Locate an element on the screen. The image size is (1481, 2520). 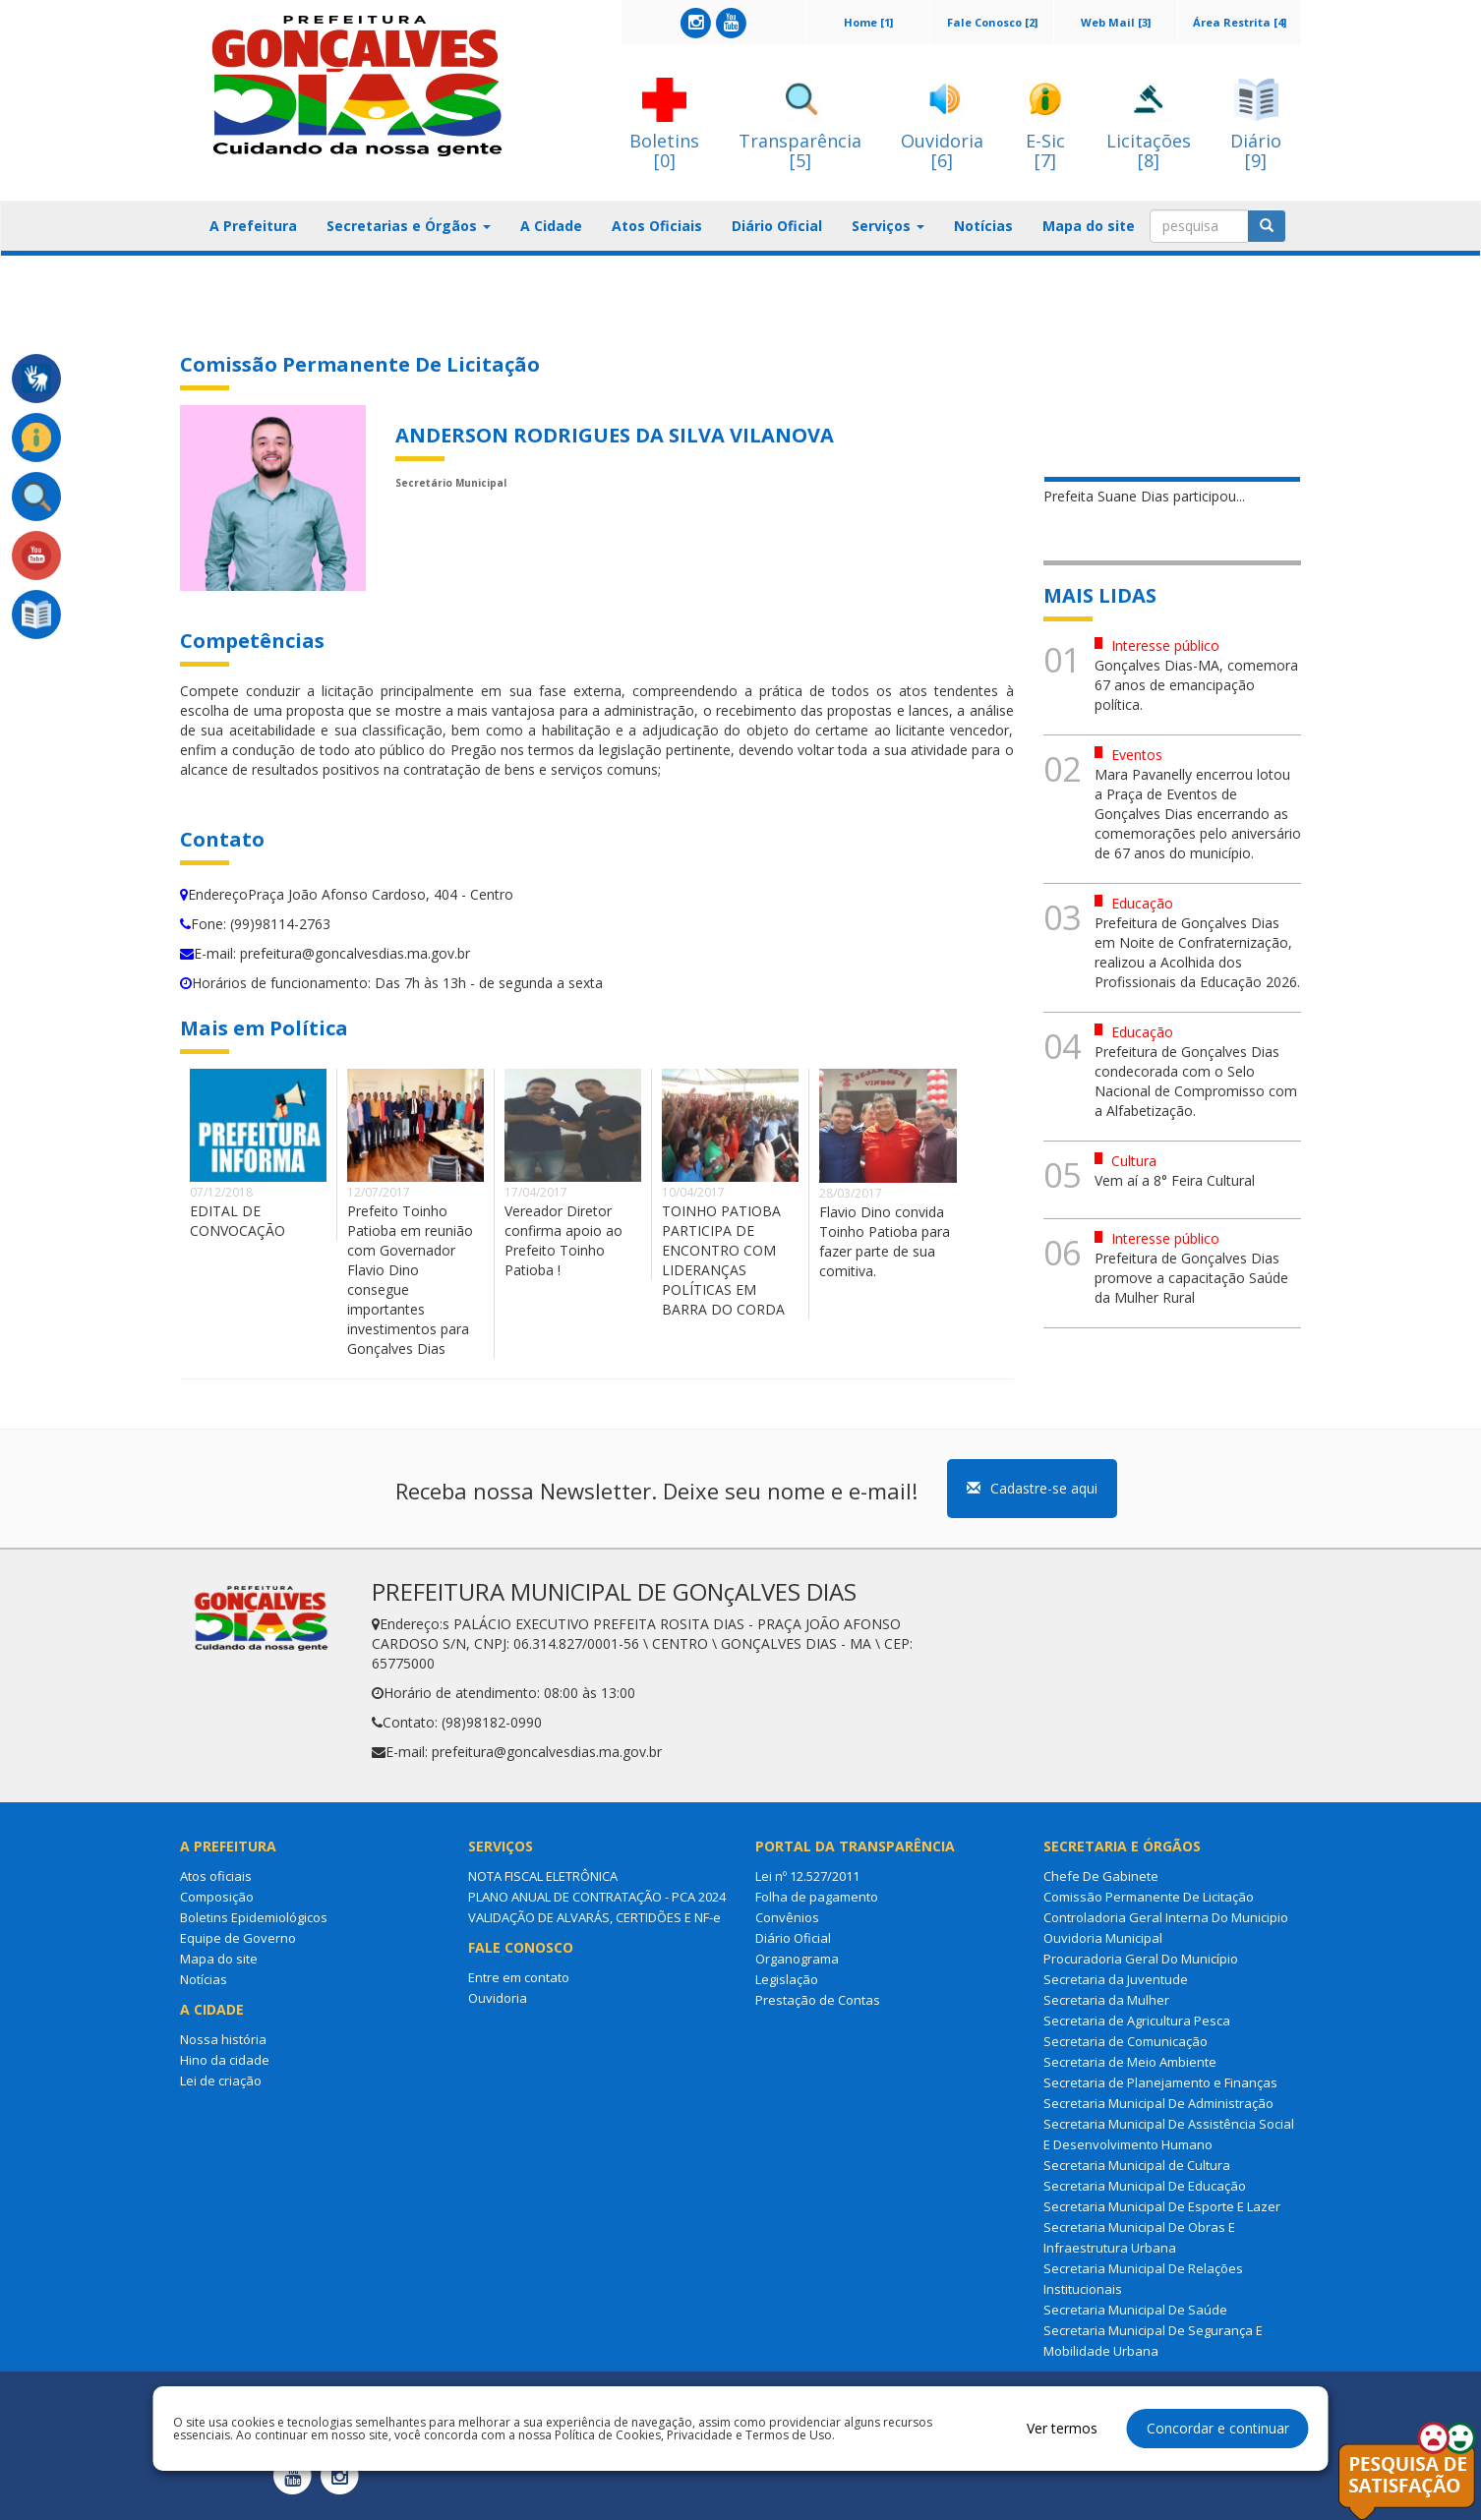
Chefe De Gabinete is located at coordinates (1100, 1876).